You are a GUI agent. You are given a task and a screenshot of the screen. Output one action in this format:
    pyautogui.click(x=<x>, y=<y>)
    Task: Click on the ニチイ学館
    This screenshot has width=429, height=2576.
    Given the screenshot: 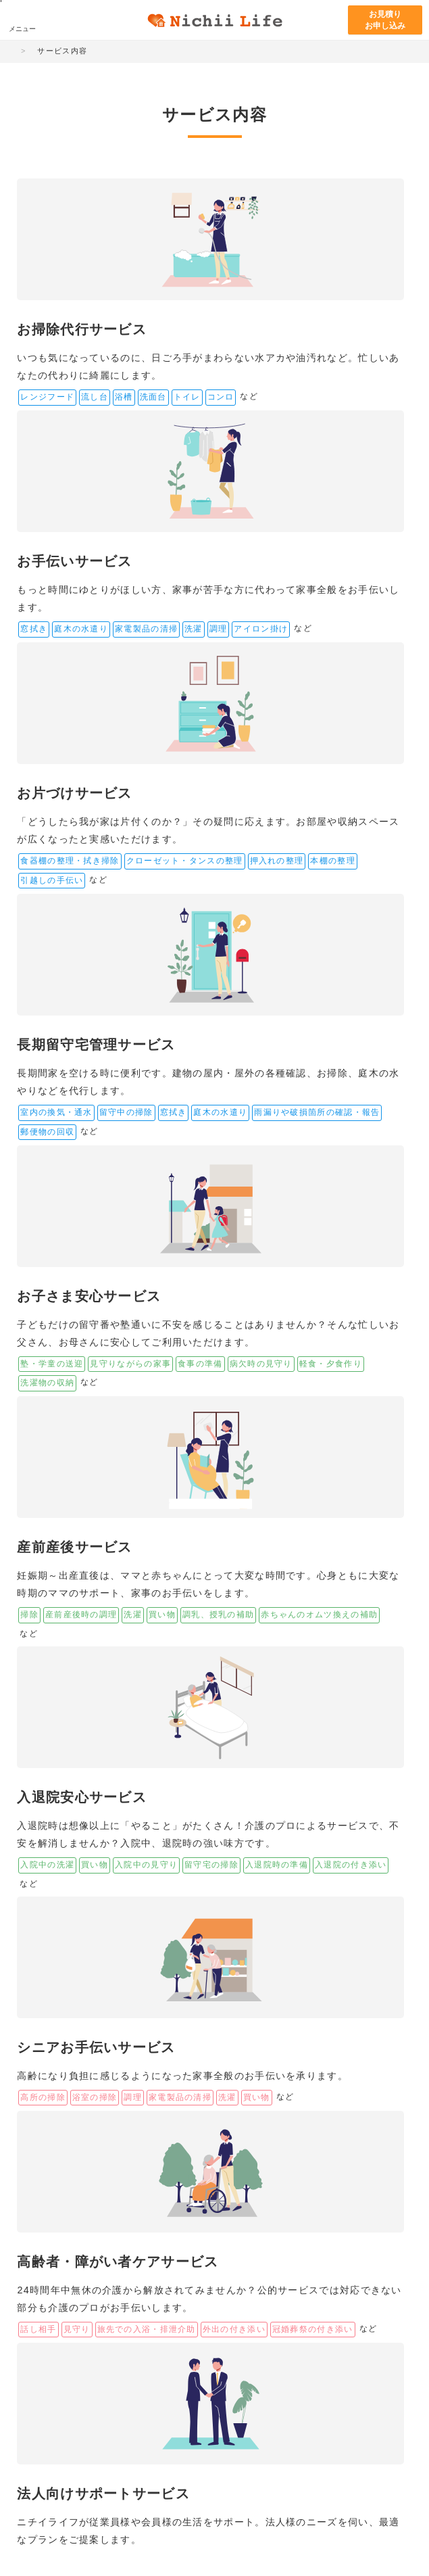 What is the action you would take?
    pyautogui.click(x=54, y=2372)
    